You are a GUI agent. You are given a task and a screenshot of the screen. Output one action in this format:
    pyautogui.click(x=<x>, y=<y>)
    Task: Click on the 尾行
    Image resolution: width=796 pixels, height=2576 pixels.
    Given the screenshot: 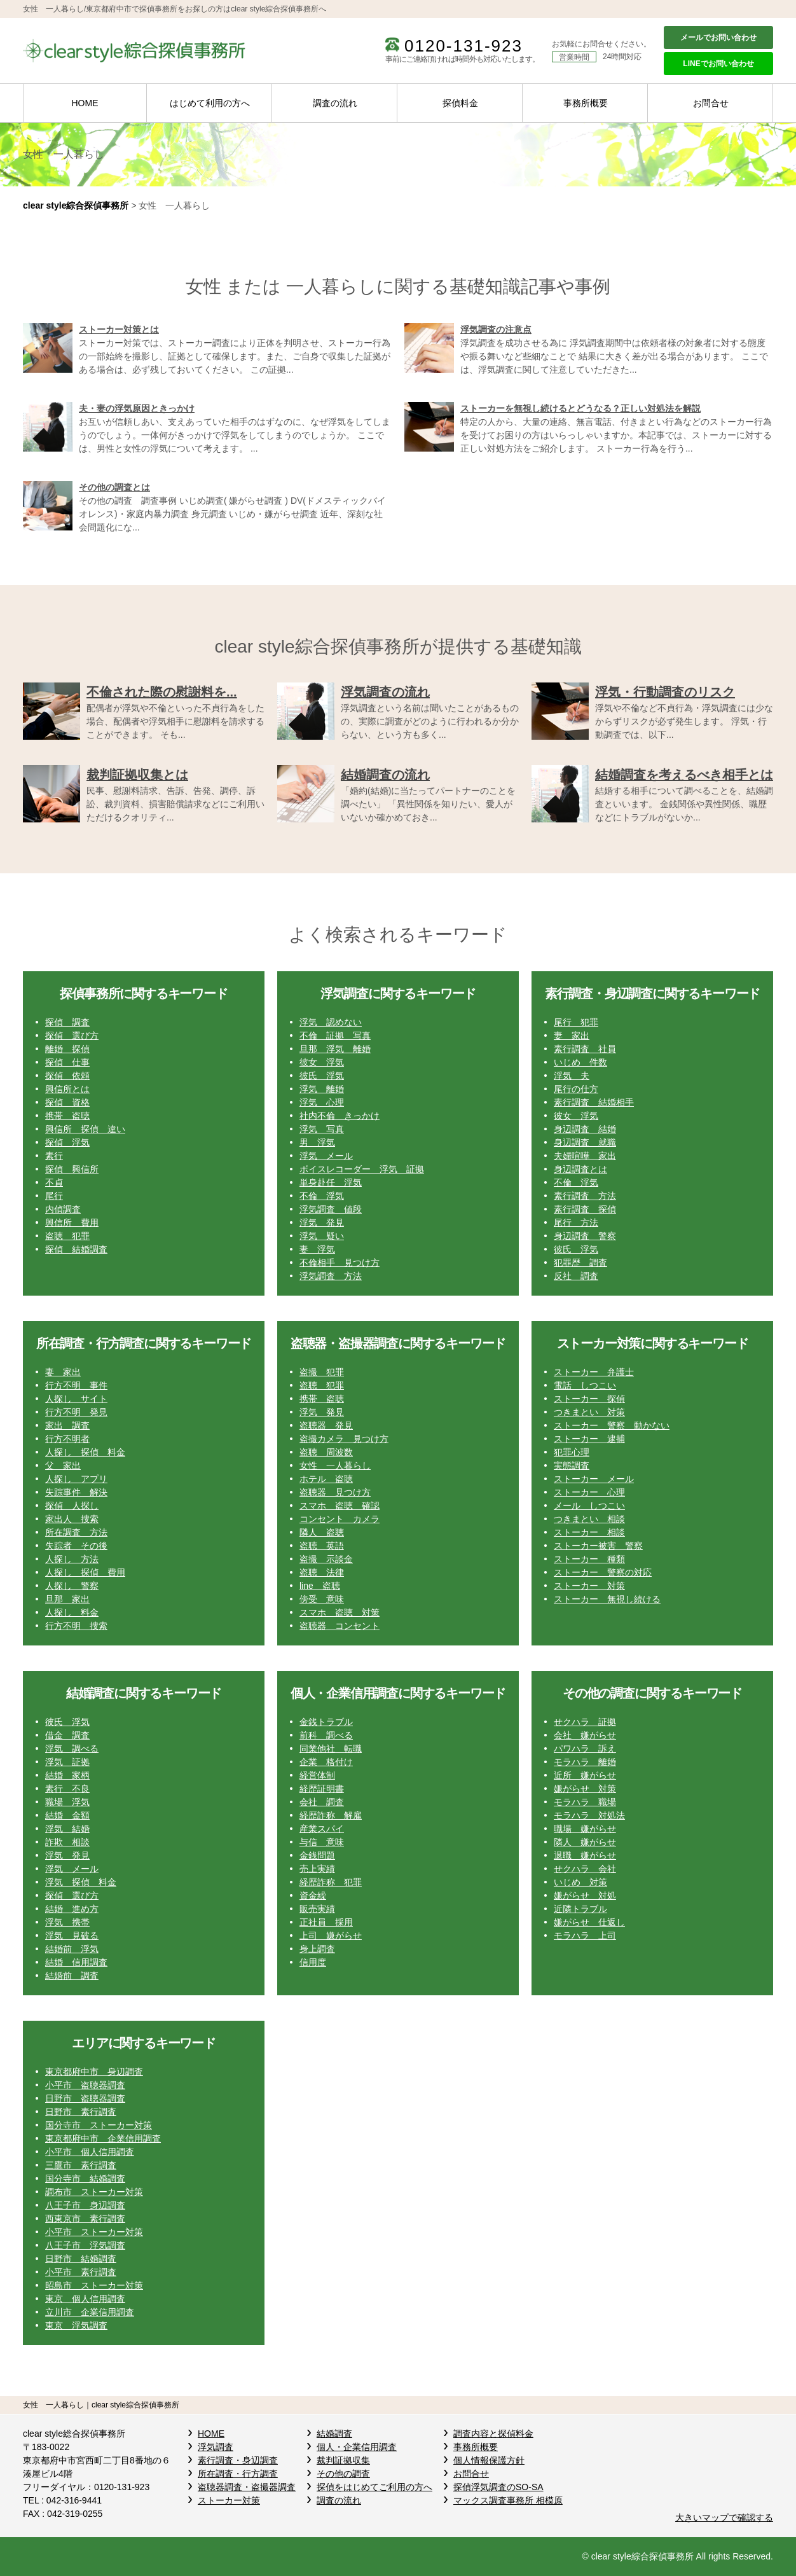 What is the action you would take?
    pyautogui.click(x=54, y=1196)
    